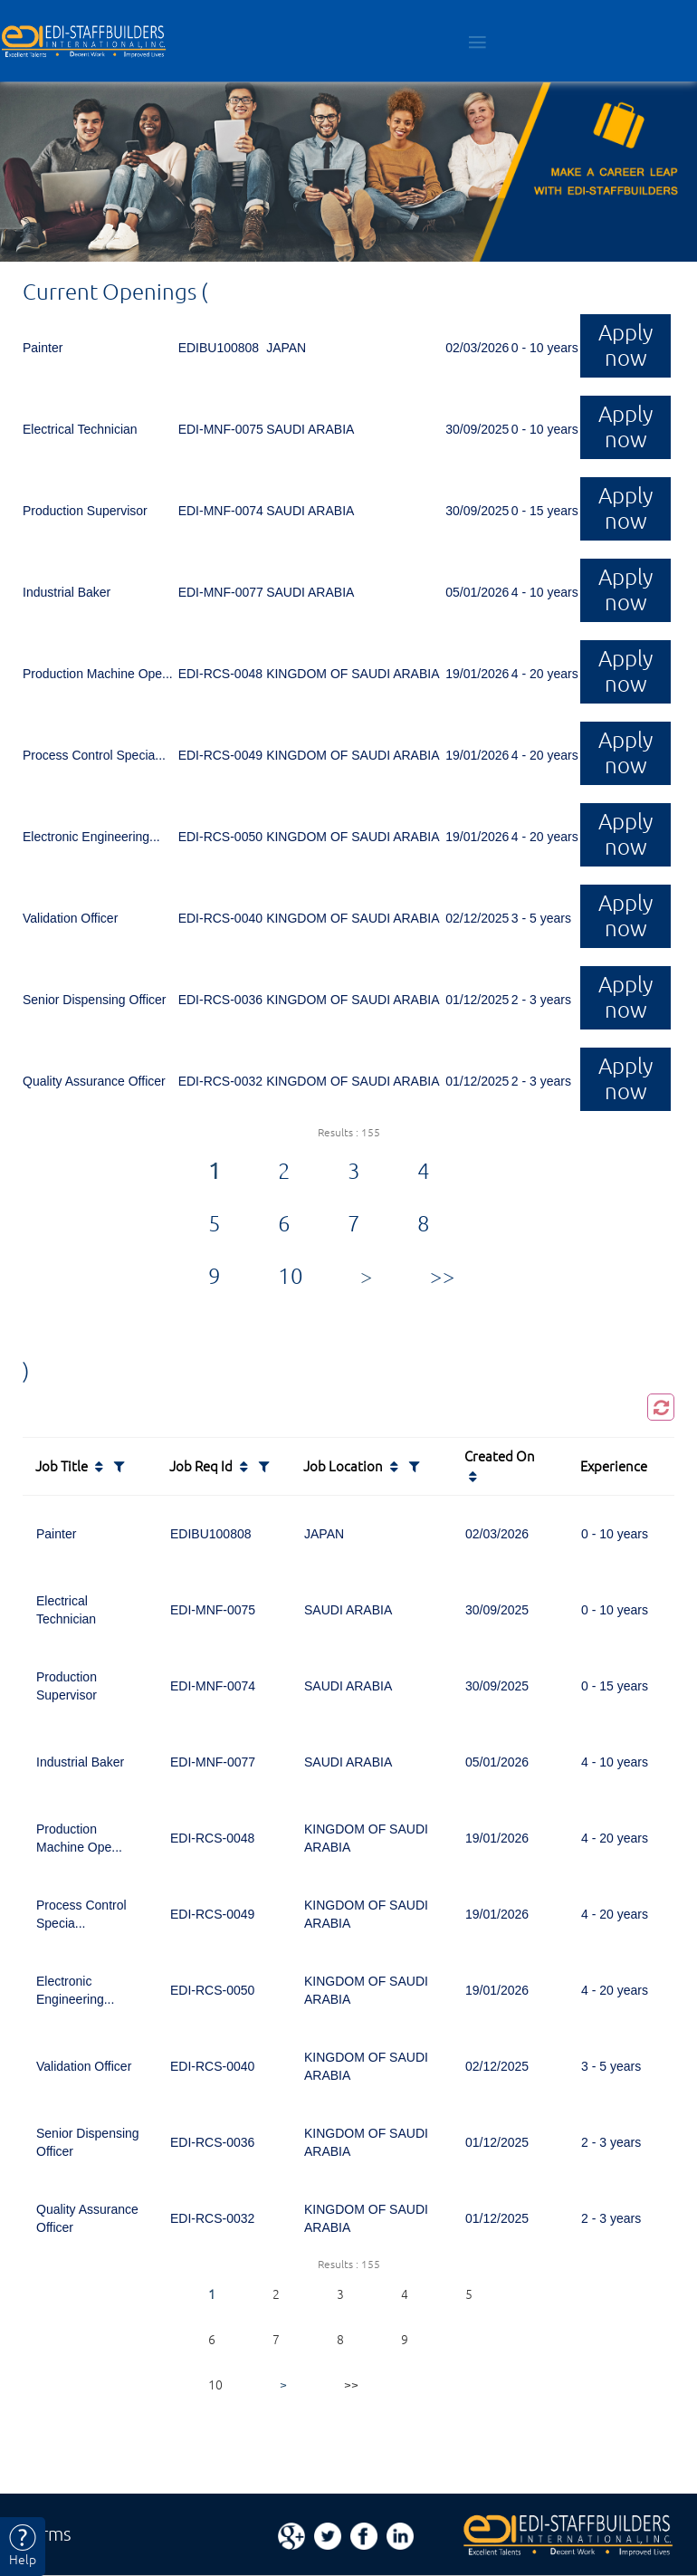 Image resolution: width=697 pixels, height=2576 pixels. I want to click on Quality Assurance Officer, so click(94, 1081).